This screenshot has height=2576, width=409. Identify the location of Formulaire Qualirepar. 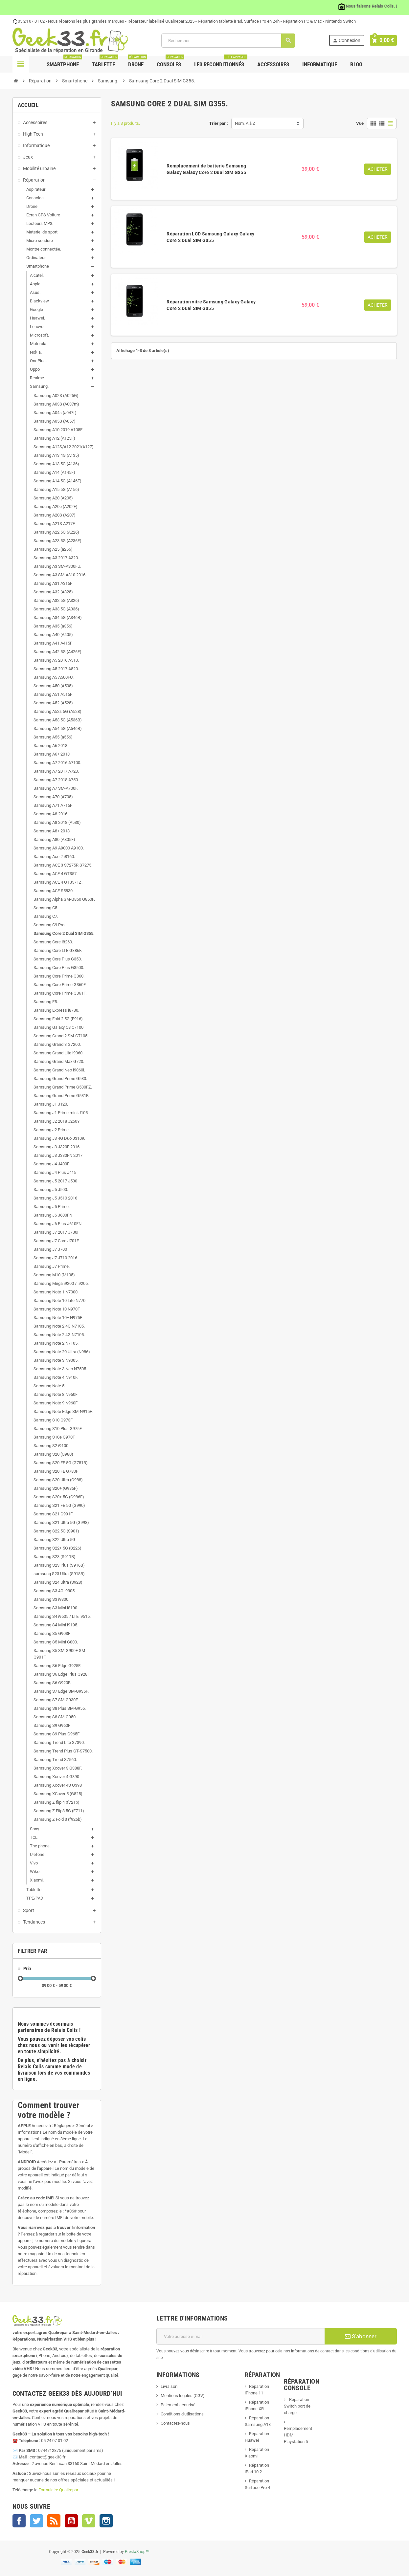
(58, 2489).